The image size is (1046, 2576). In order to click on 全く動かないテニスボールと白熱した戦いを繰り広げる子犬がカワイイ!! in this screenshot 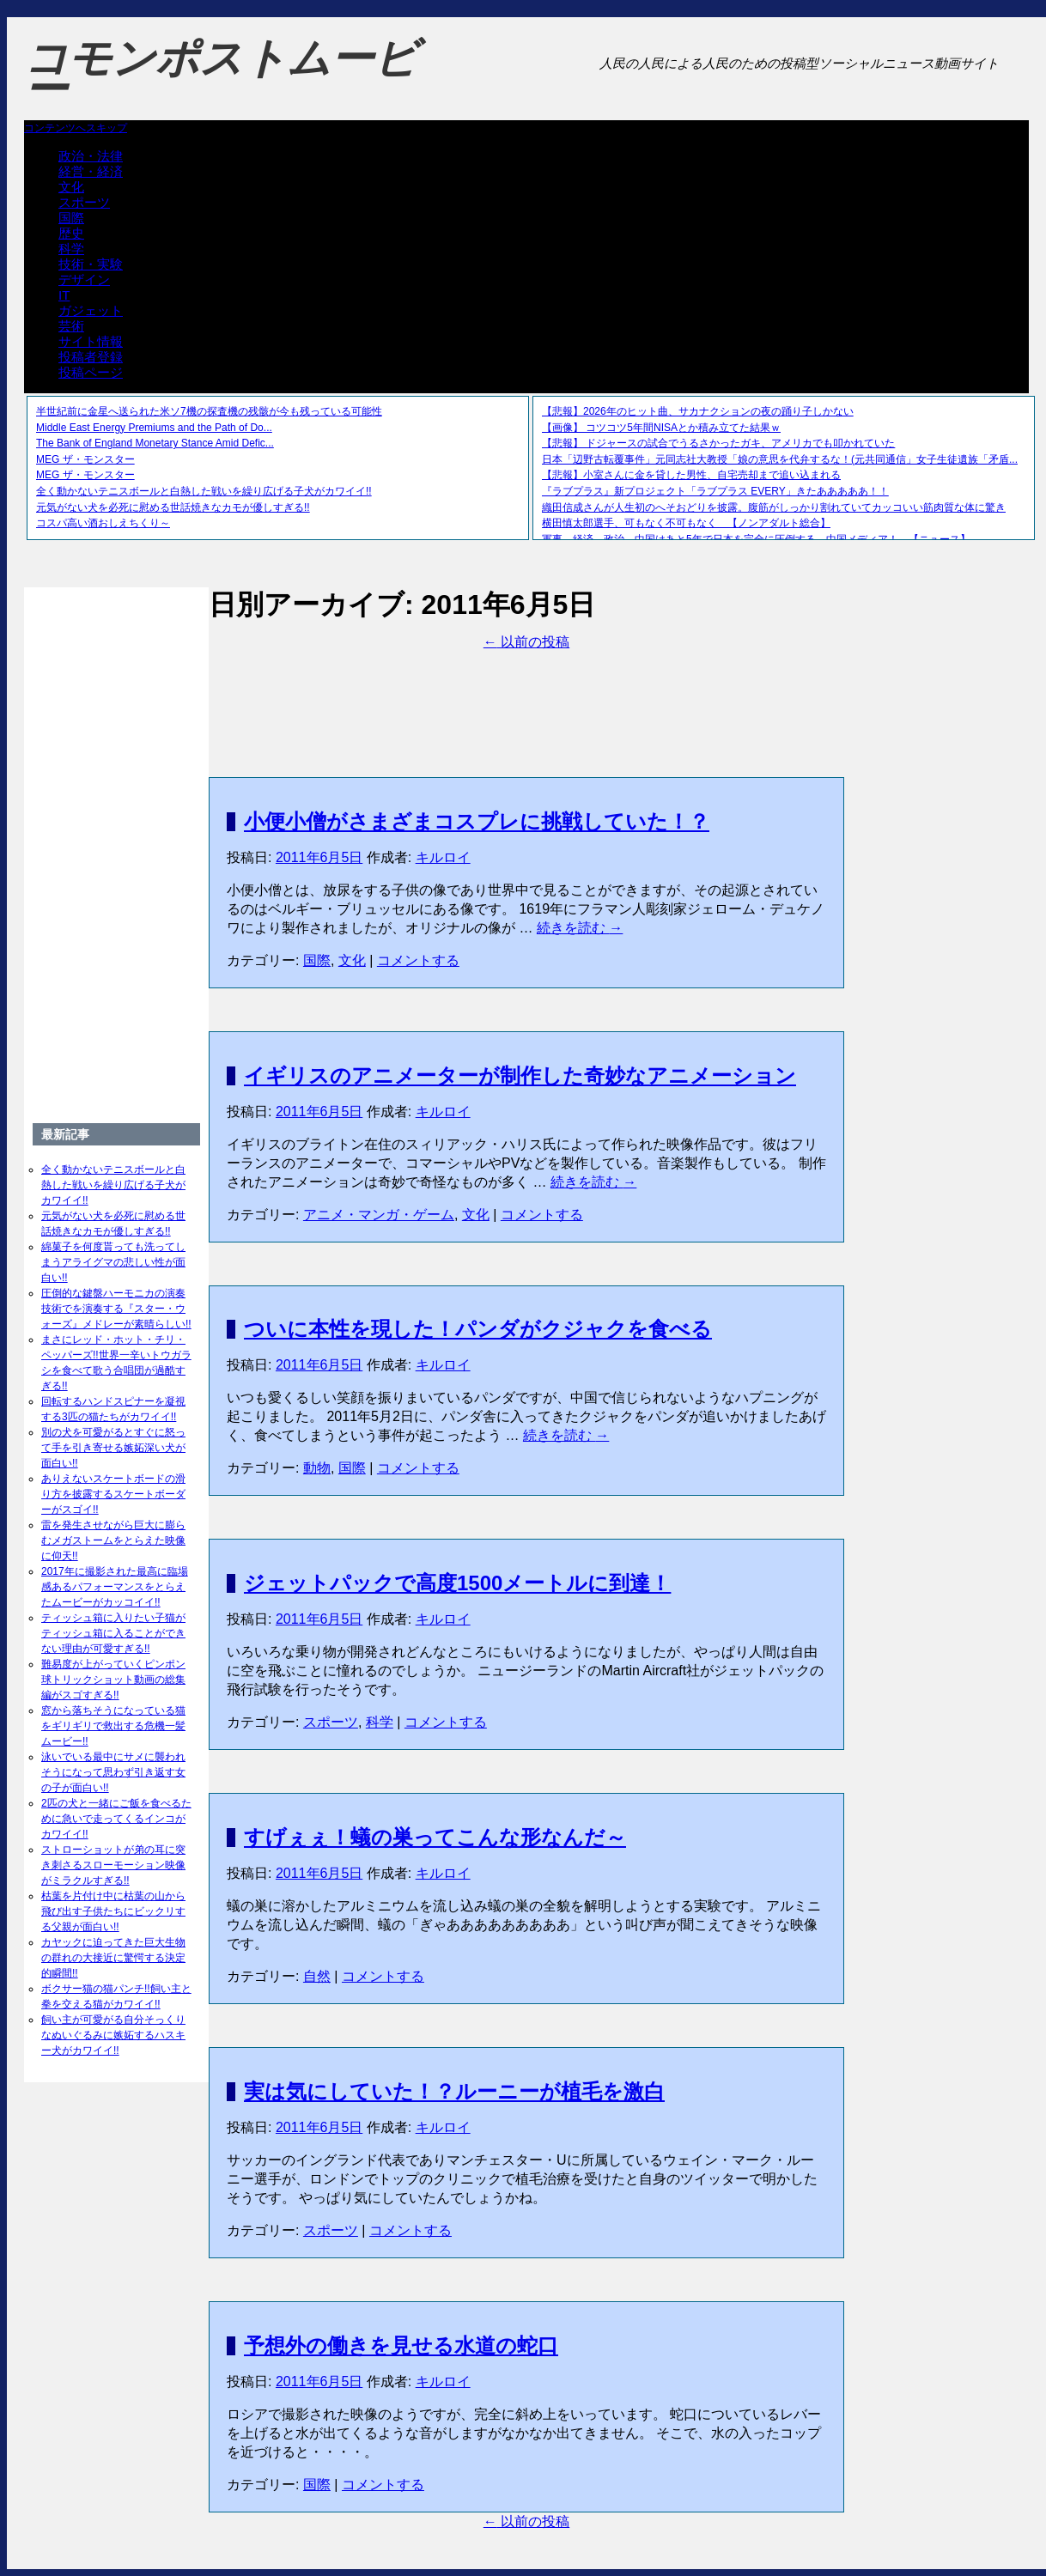, I will do `click(204, 491)`.